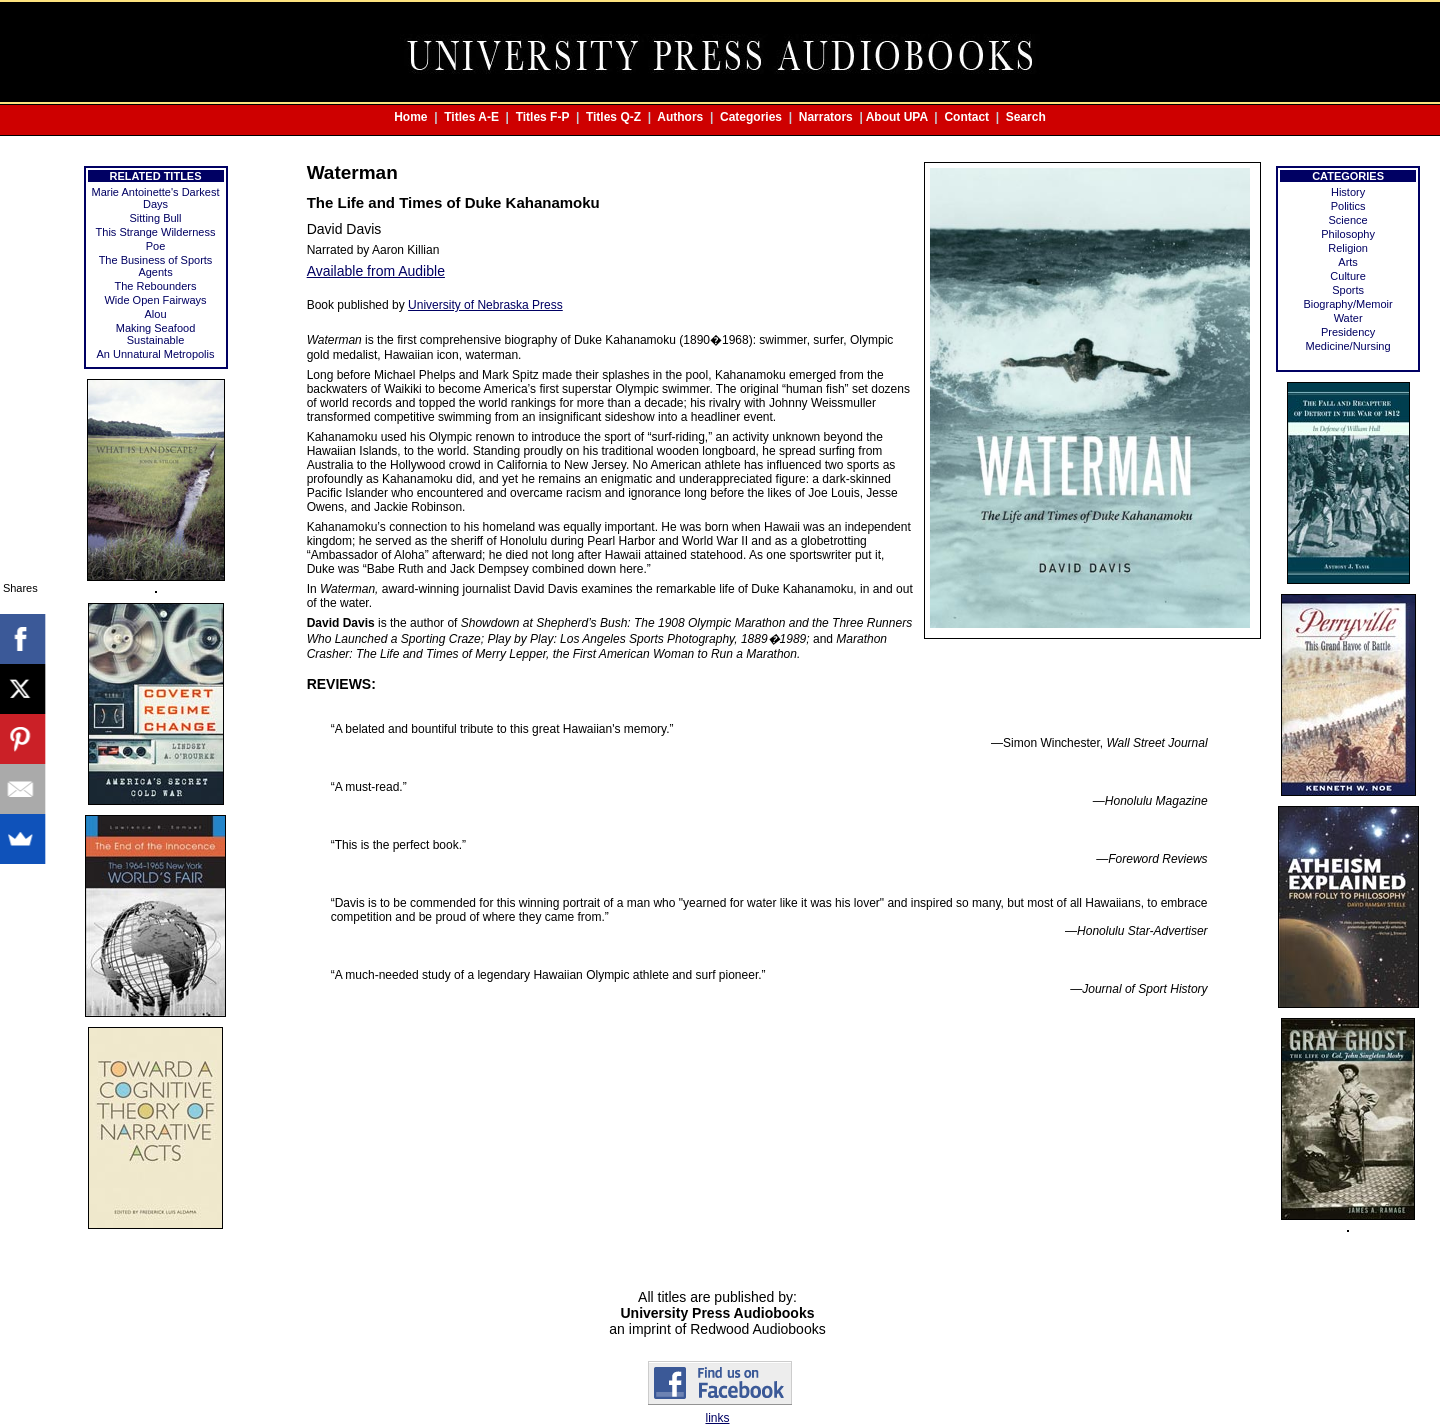 Image resolution: width=1440 pixels, height=1427 pixels. Describe the element at coordinates (485, 305) in the screenshot. I see `University of Nebraska Press` at that location.